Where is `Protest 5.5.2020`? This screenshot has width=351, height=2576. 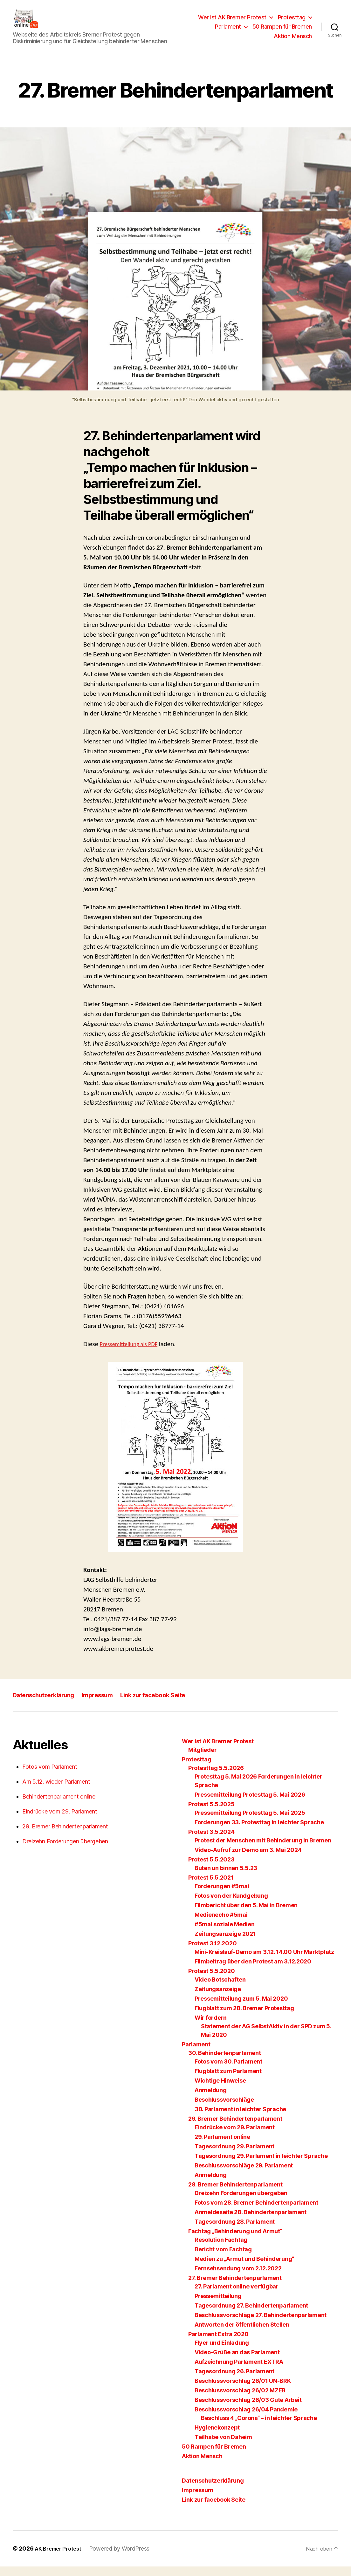 Protest 5.5.2020 is located at coordinates (211, 1980).